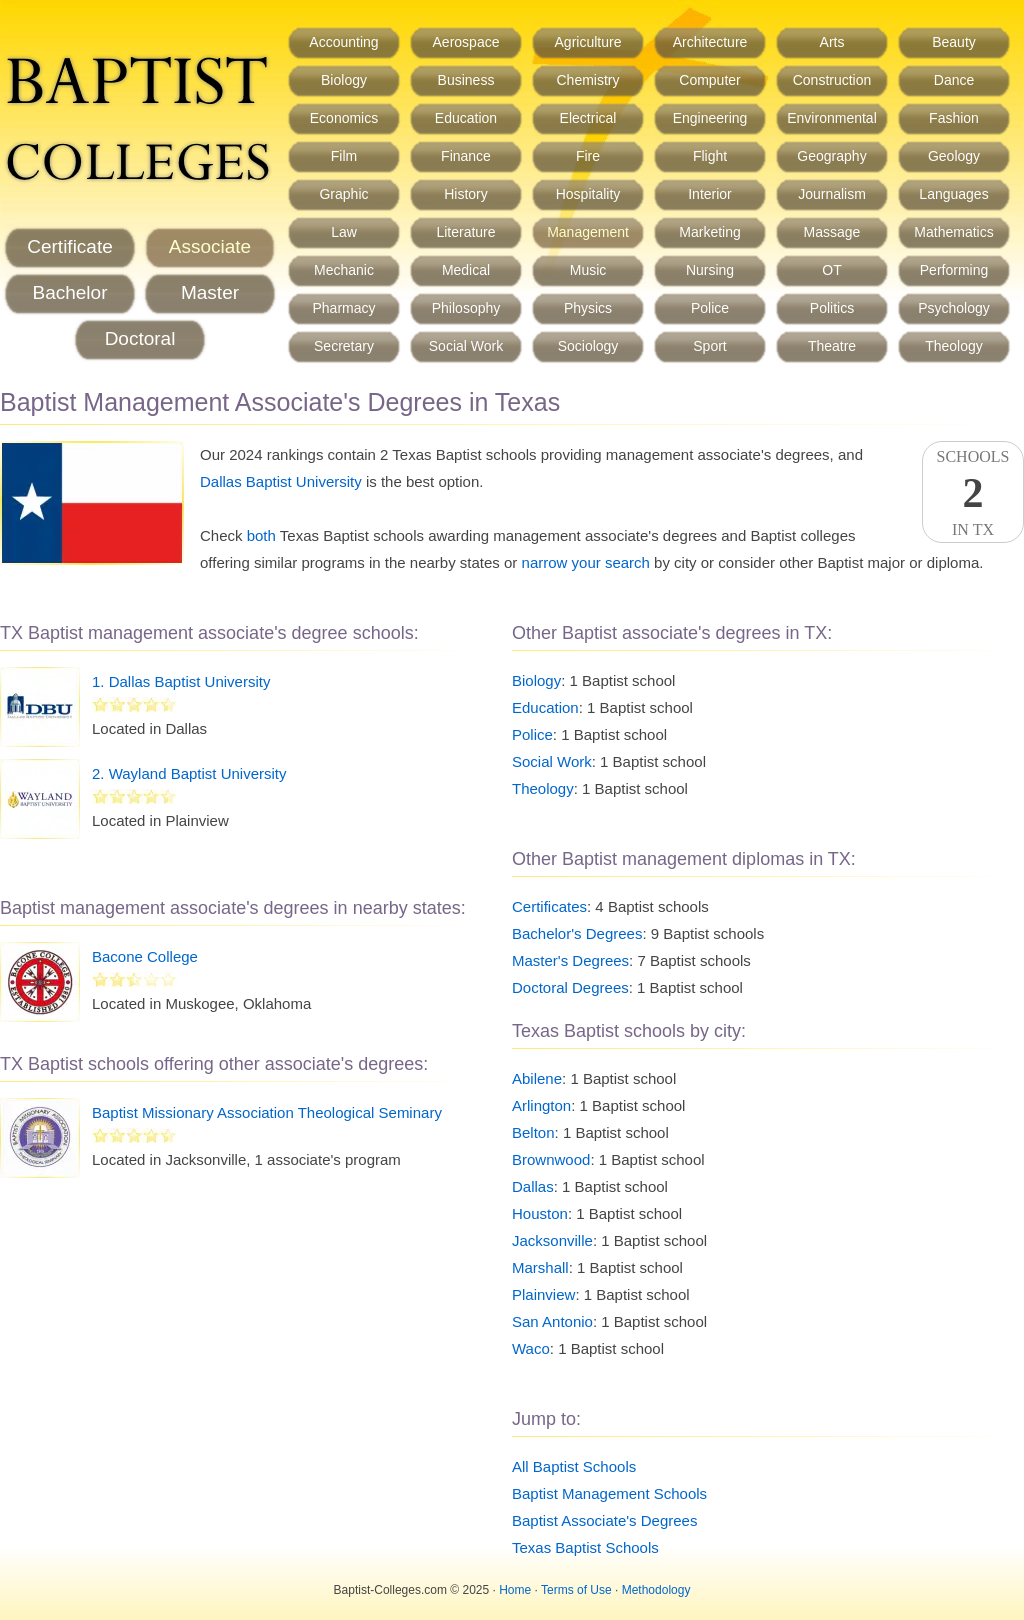 This screenshot has width=1024, height=1620. What do you see at coordinates (210, 246) in the screenshot?
I see `Associate` at bounding box center [210, 246].